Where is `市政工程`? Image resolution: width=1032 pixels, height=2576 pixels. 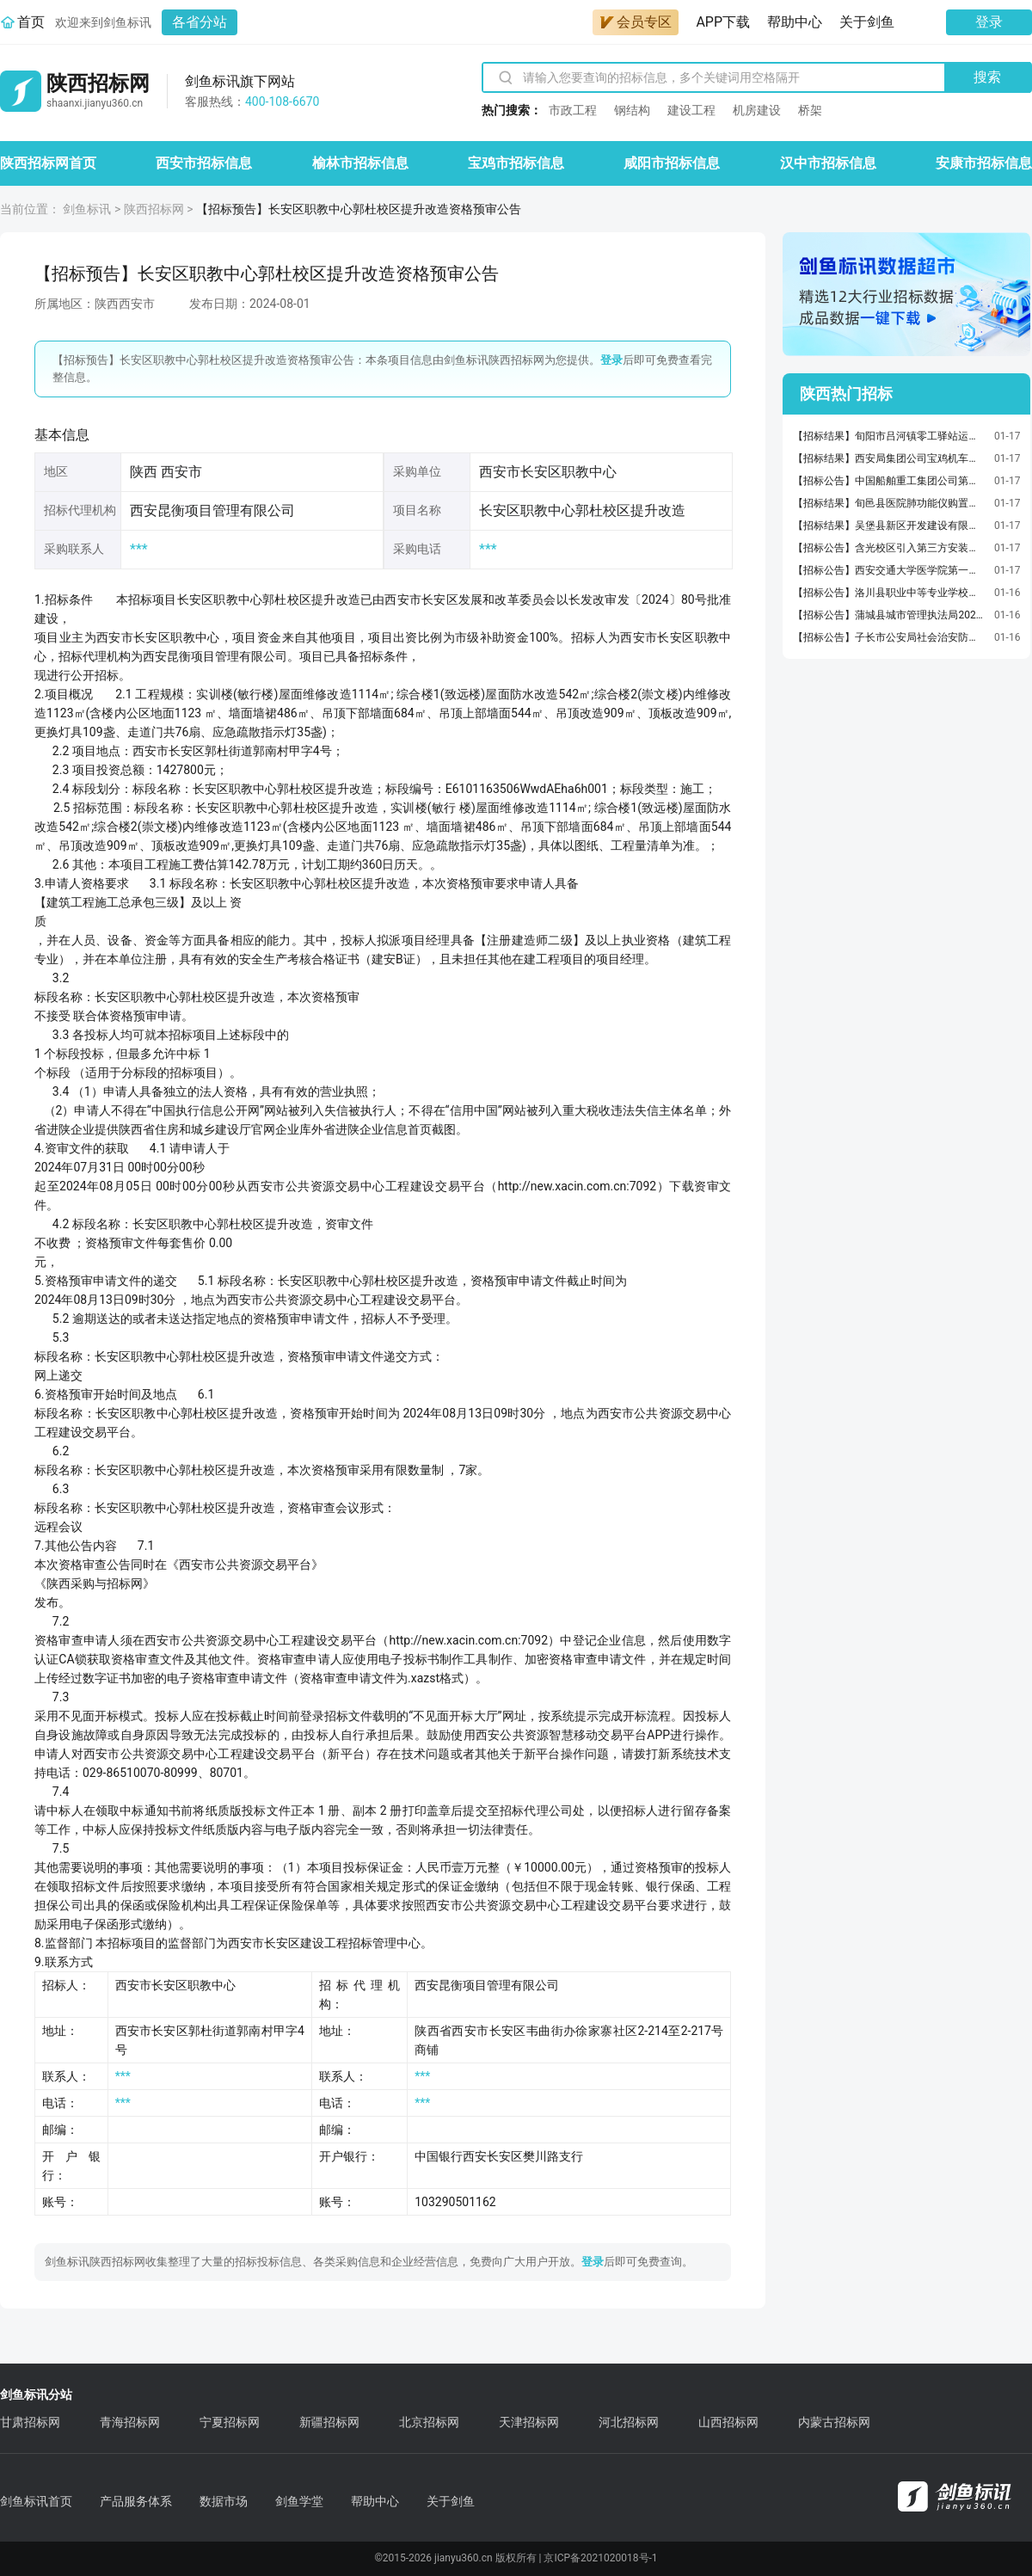
市政工程 is located at coordinates (573, 110).